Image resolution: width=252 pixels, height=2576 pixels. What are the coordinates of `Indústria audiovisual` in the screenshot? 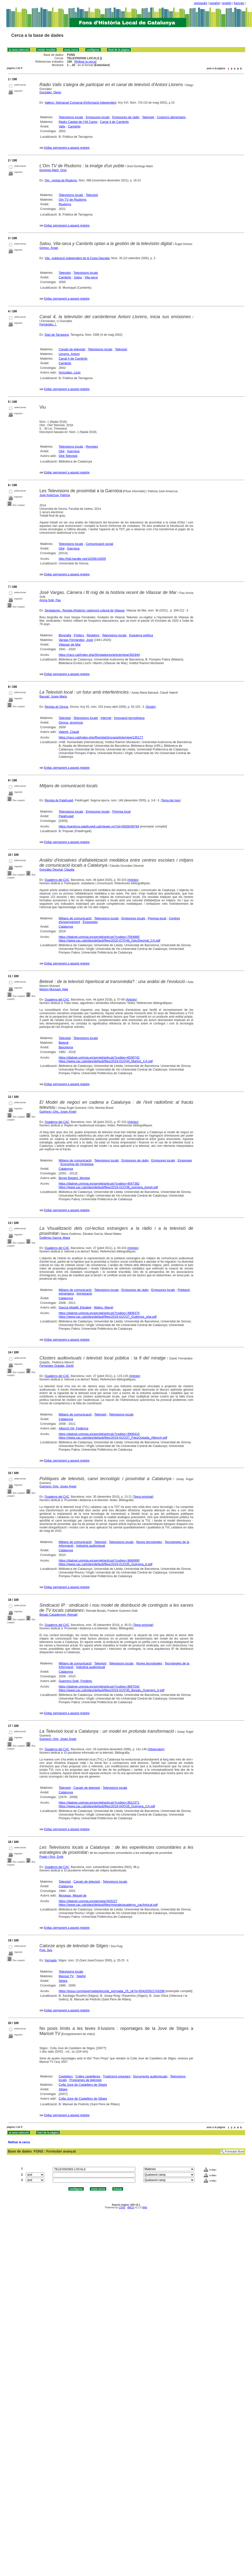 It's located at (90, 1545).